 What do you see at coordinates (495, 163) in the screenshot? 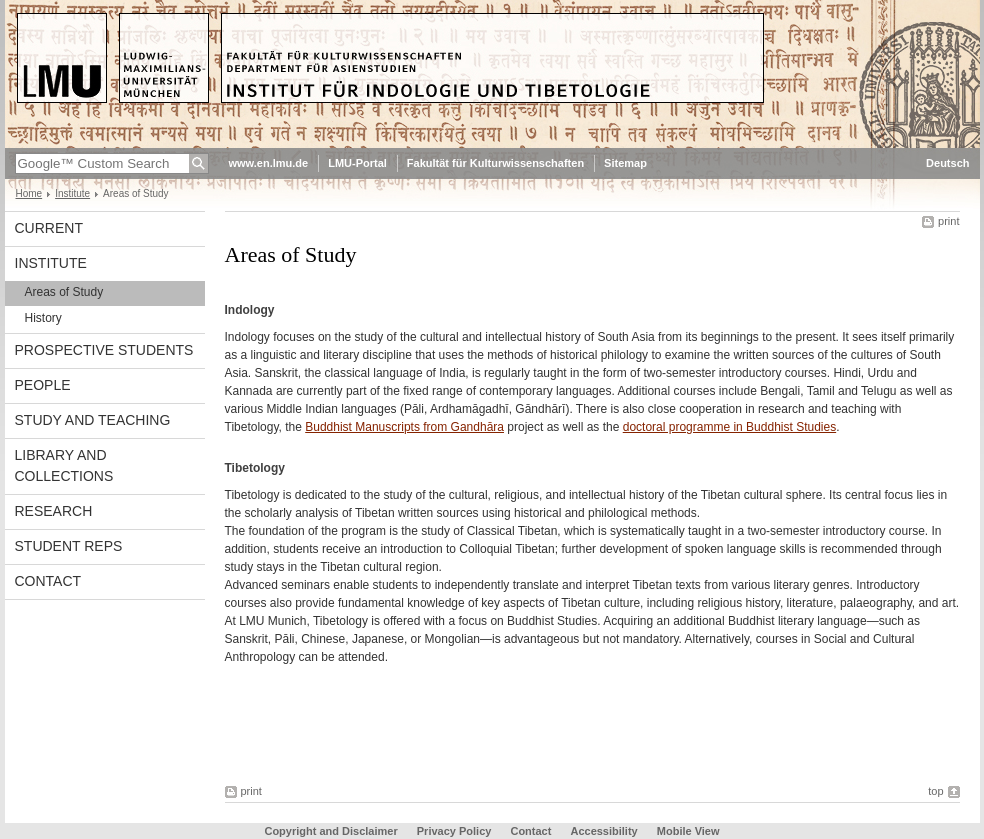
I see `Fakultät für Kulturwissenschaften` at bounding box center [495, 163].